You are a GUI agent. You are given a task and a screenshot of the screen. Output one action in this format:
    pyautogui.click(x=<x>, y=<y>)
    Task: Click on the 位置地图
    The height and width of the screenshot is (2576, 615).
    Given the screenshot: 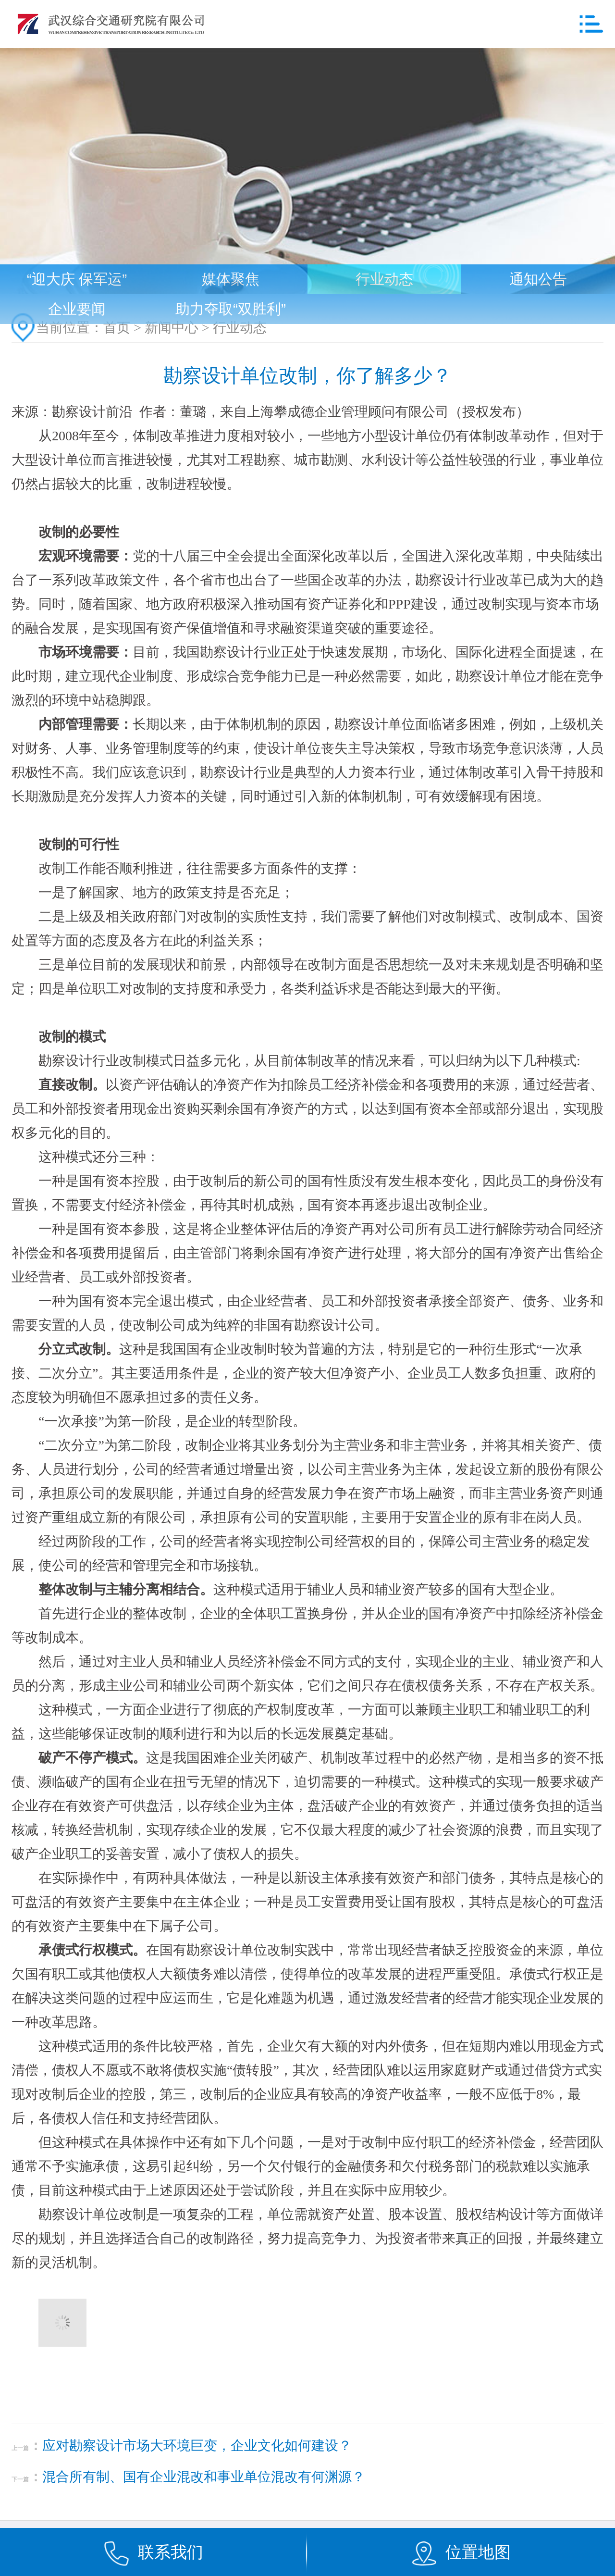 What is the action you would take?
    pyautogui.click(x=478, y=2552)
    